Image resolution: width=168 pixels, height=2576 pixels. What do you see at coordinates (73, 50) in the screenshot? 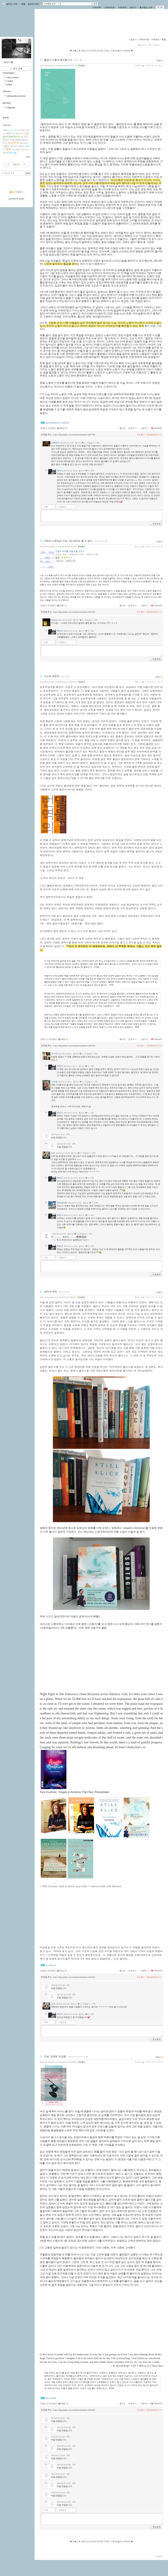
I see `처음` at bounding box center [73, 50].